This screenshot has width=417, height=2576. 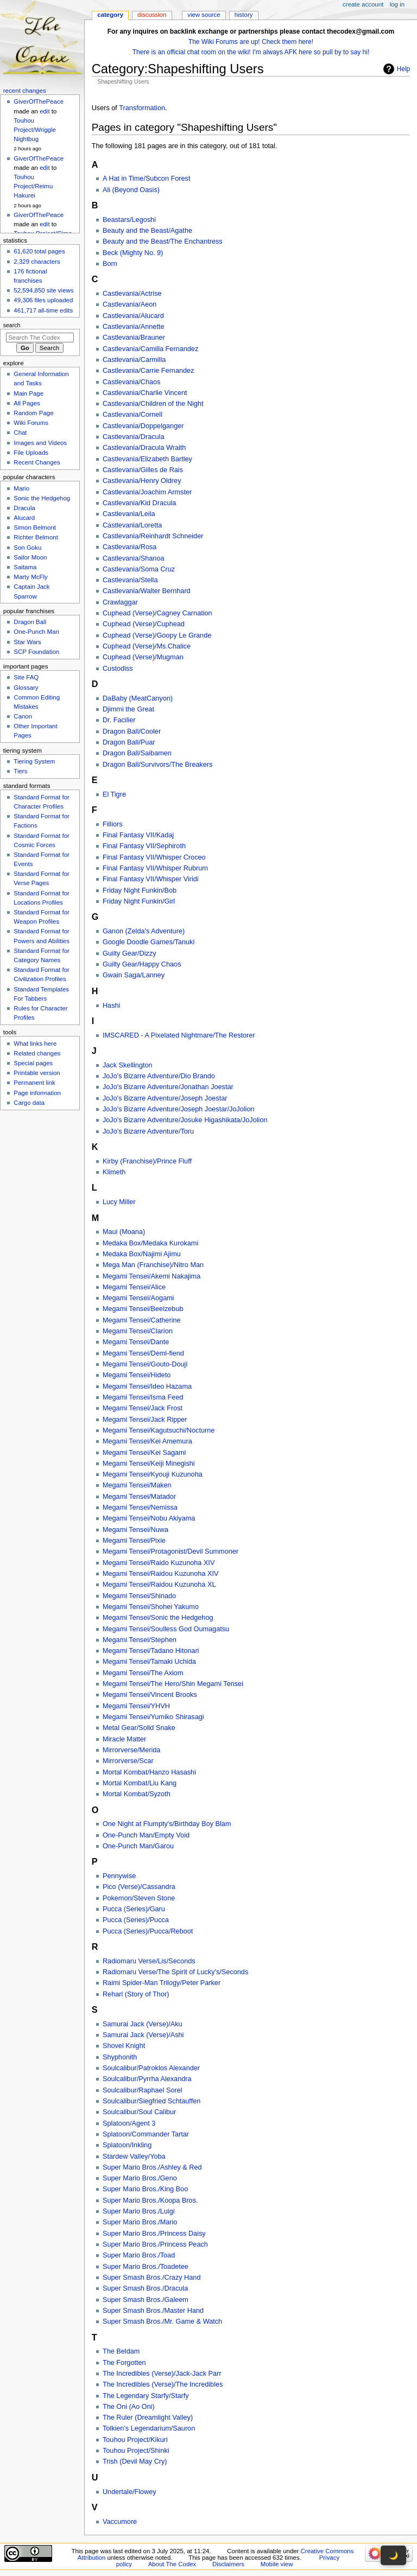 I want to click on Megami Tensei/Alice, so click(x=134, y=1287).